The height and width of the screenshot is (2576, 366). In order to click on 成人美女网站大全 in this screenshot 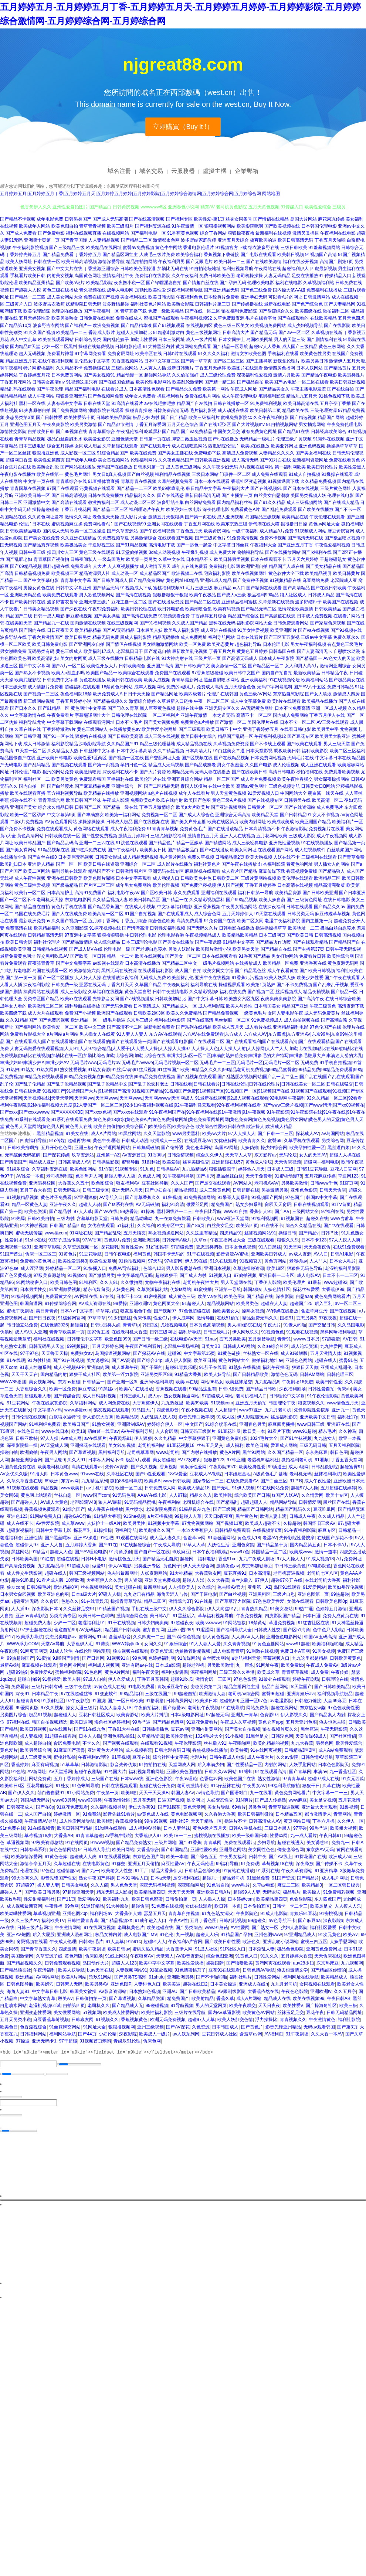, I will do `click(64, 297)`.